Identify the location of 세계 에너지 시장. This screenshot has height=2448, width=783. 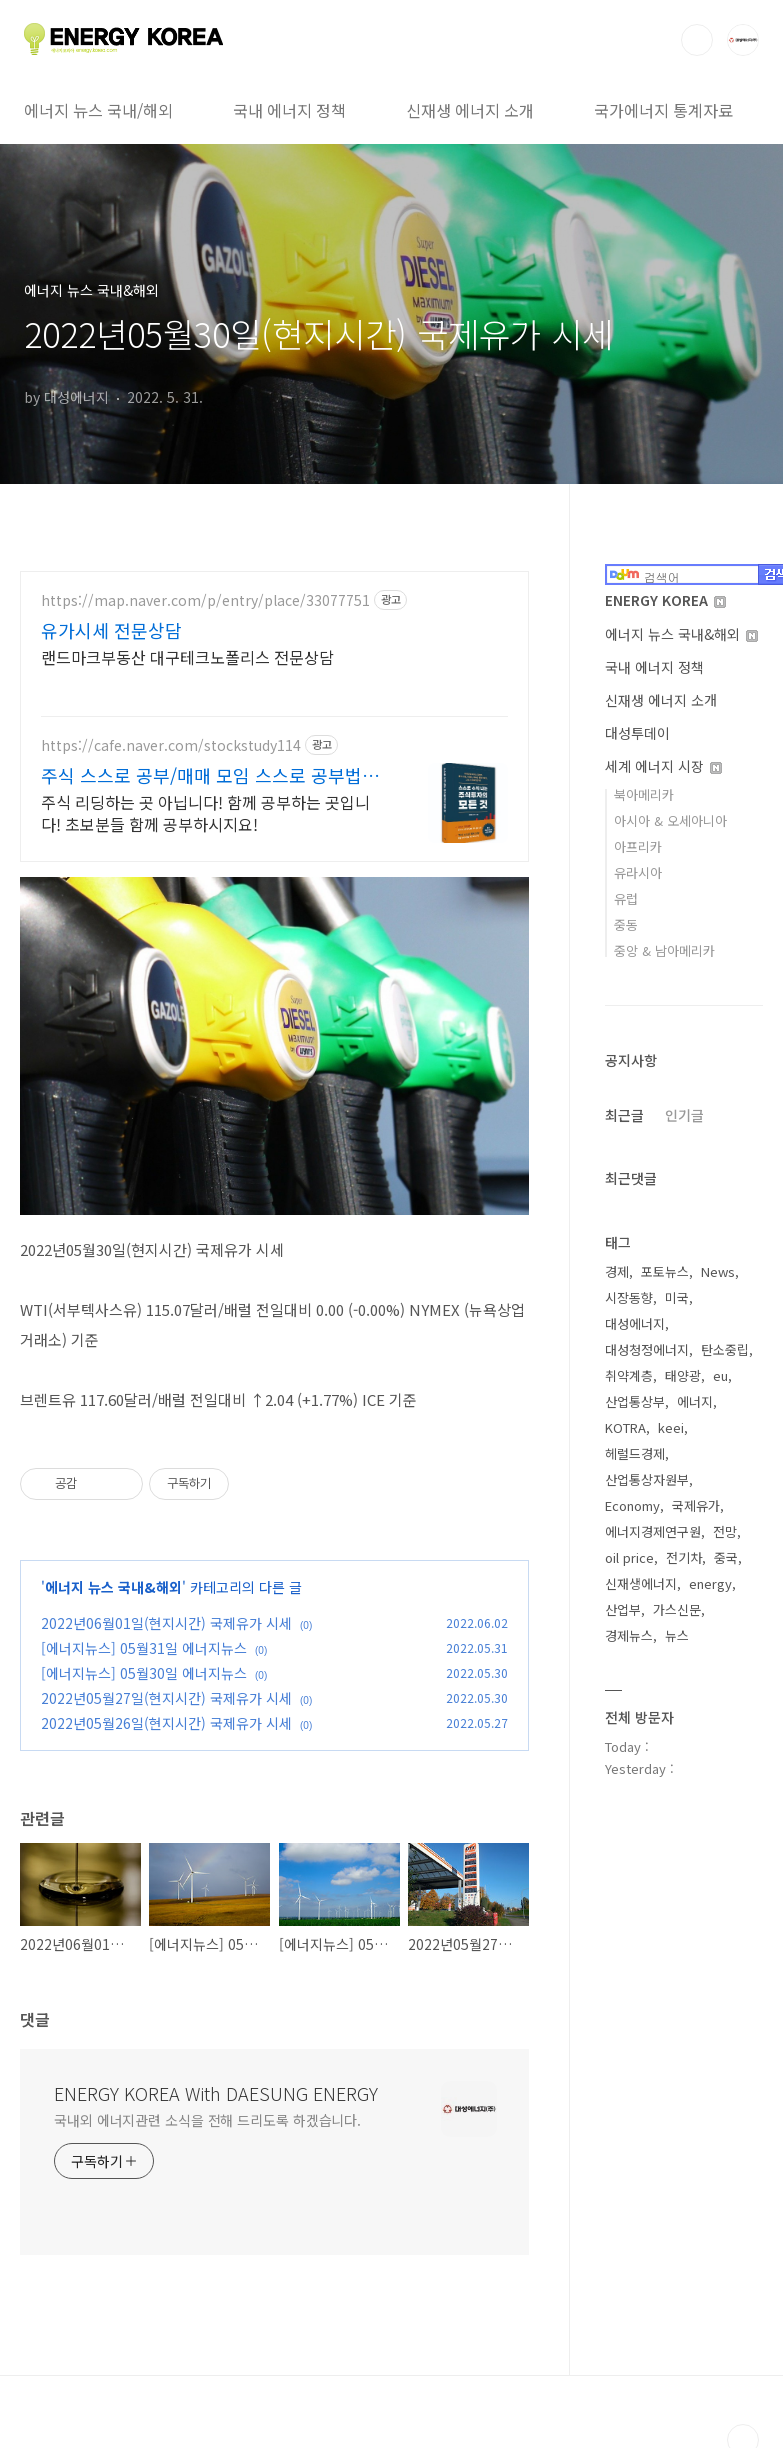
(663, 766).